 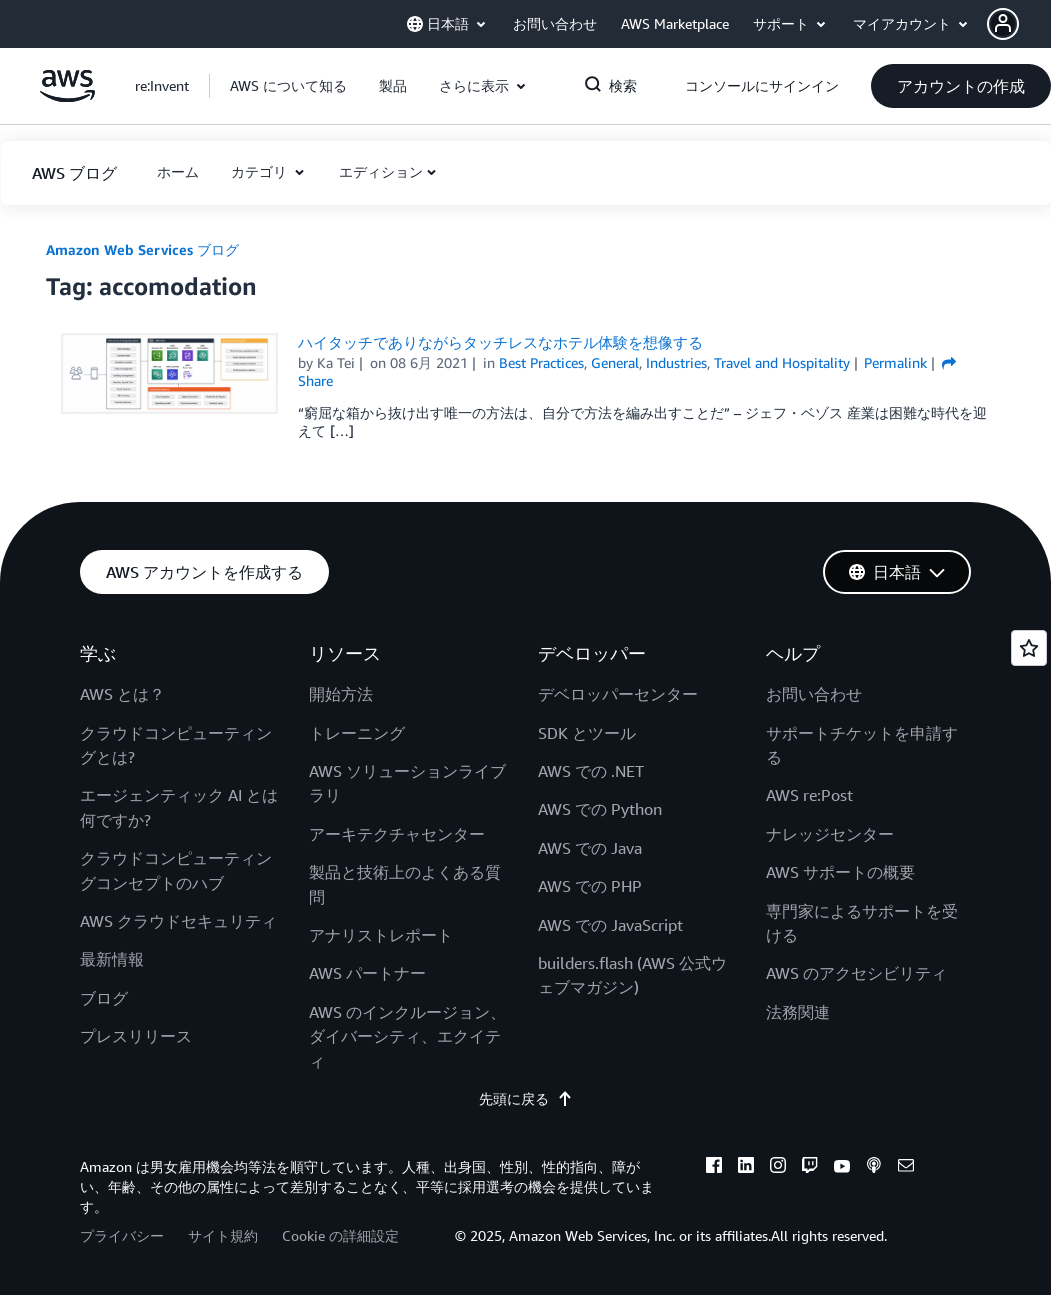 What do you see at coordinates (810, 1168) in the screenshot?
I see `[twitch]` at bounding box center [810, 1168].